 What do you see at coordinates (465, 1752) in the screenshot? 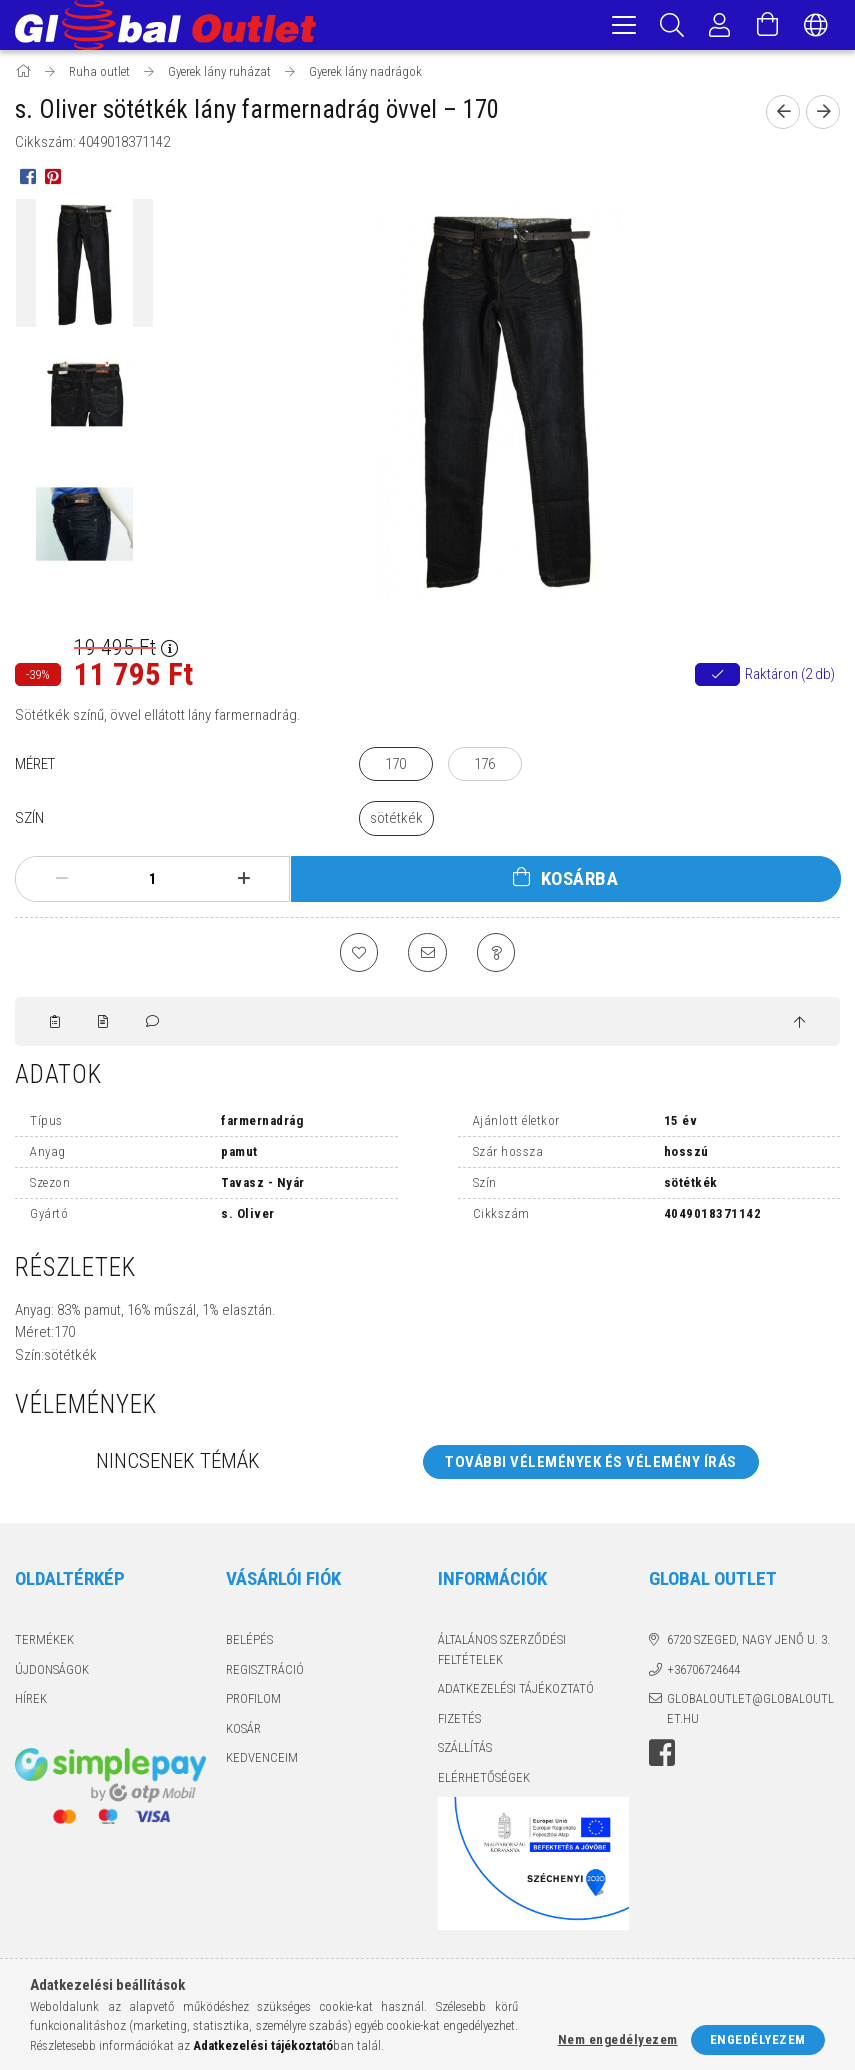
I see `Szállítás` at bounding box center [465, 1752].